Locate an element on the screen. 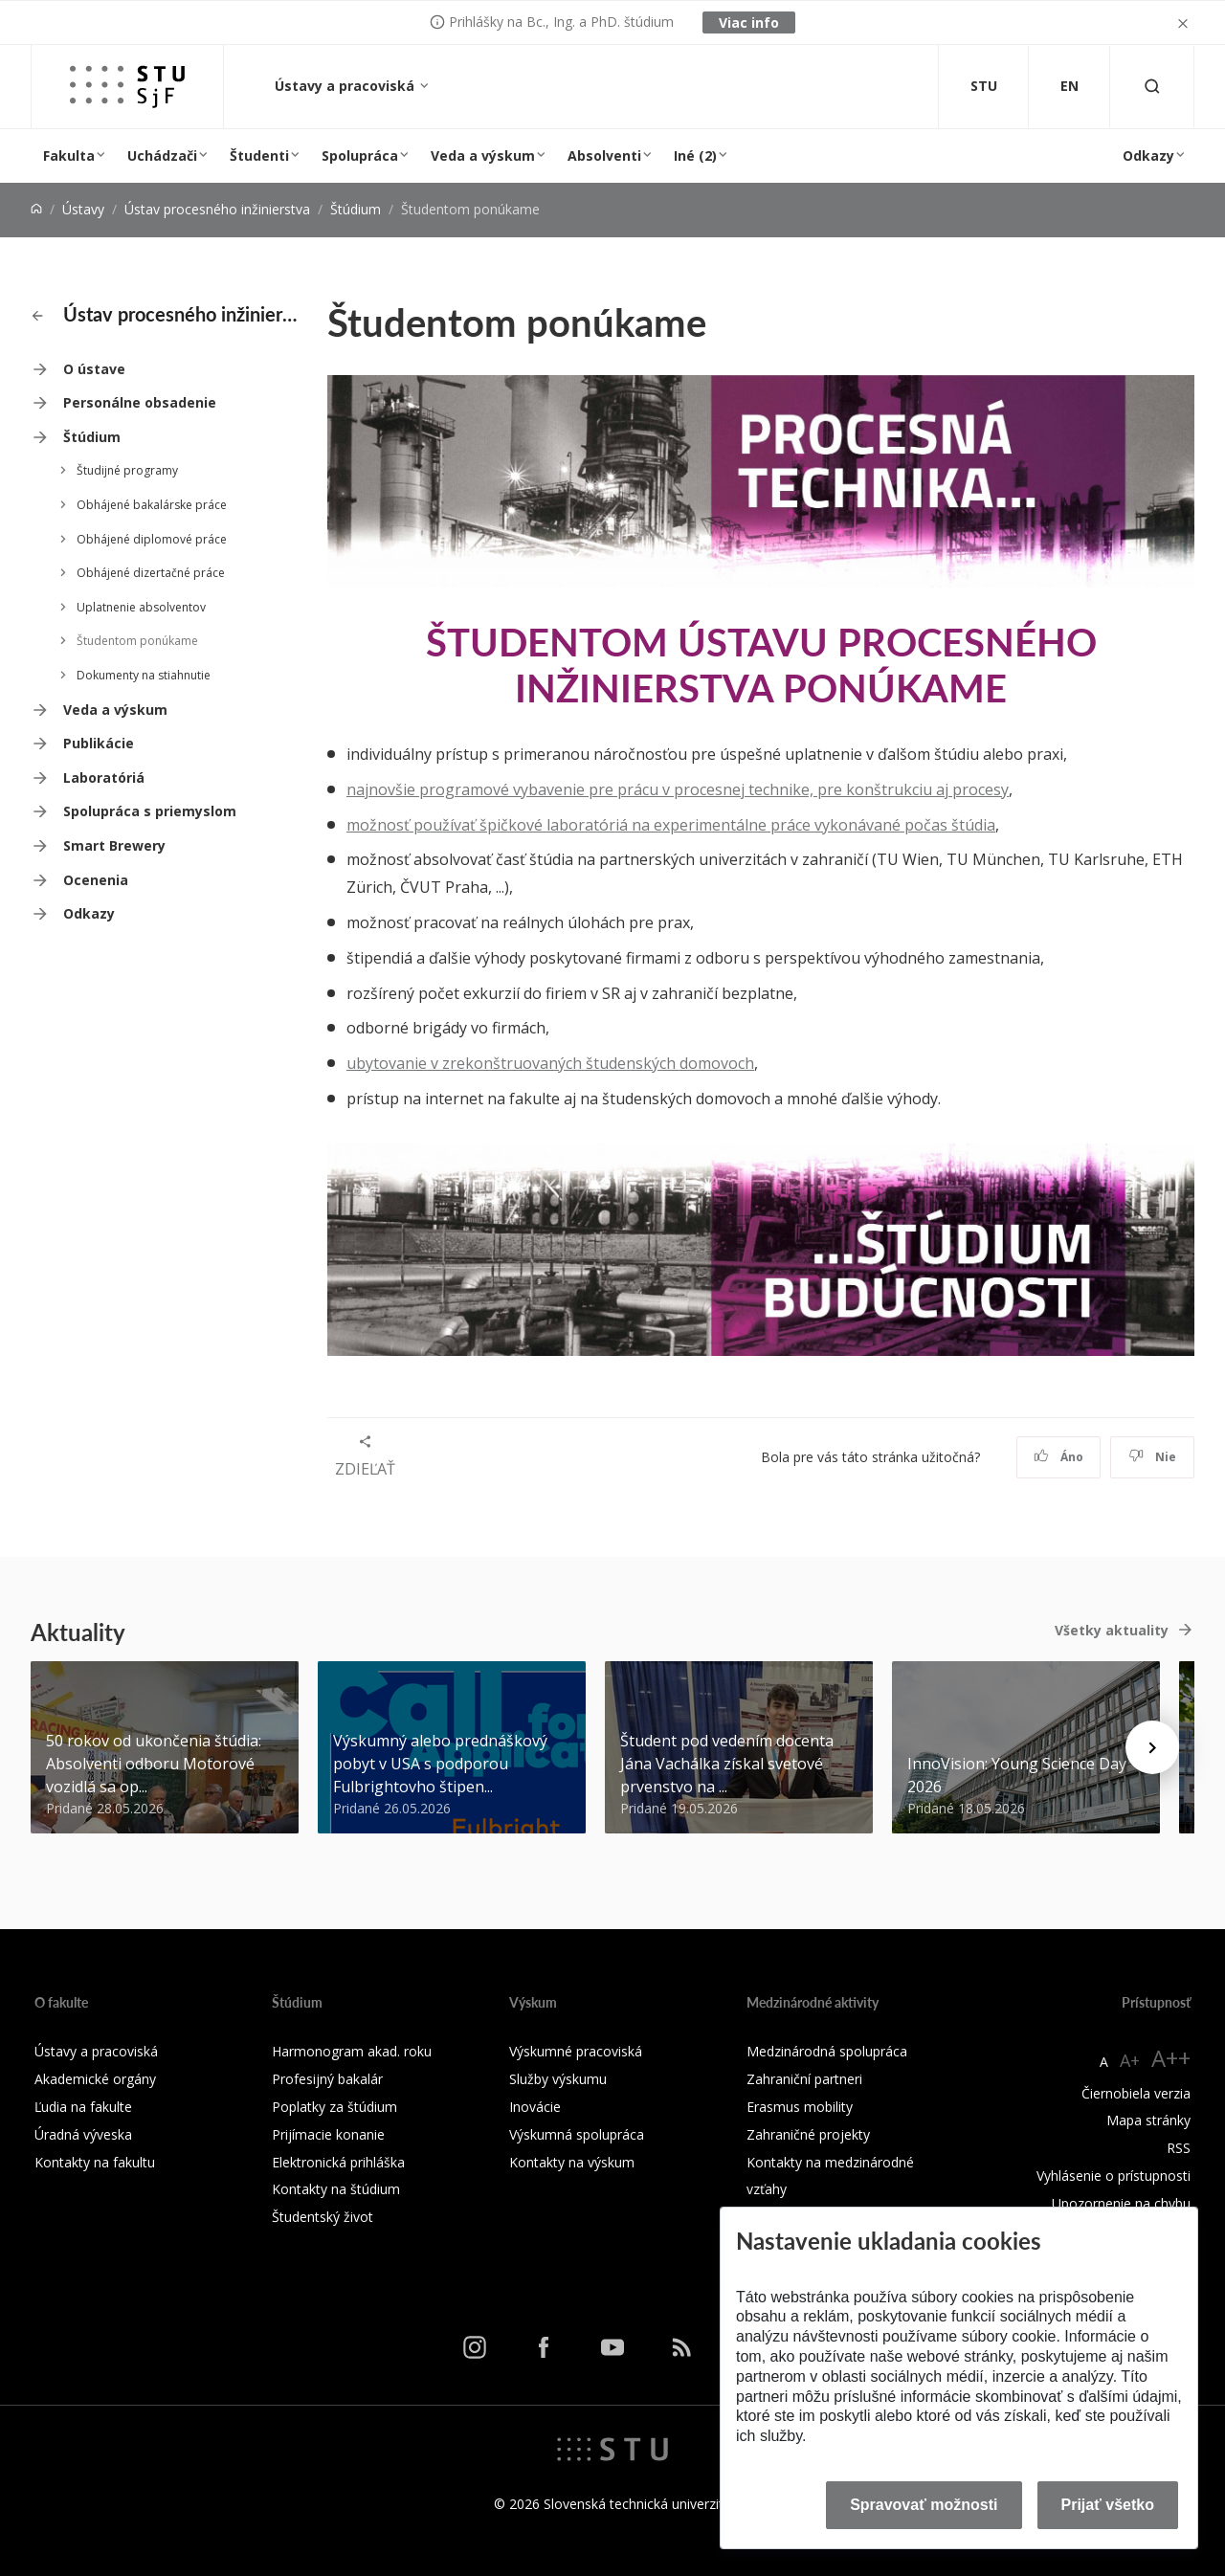  možnosť používať špičkové laboratóriá na experimentálne práce vykonávané počas štúdia is located at coordinates (670, 824).